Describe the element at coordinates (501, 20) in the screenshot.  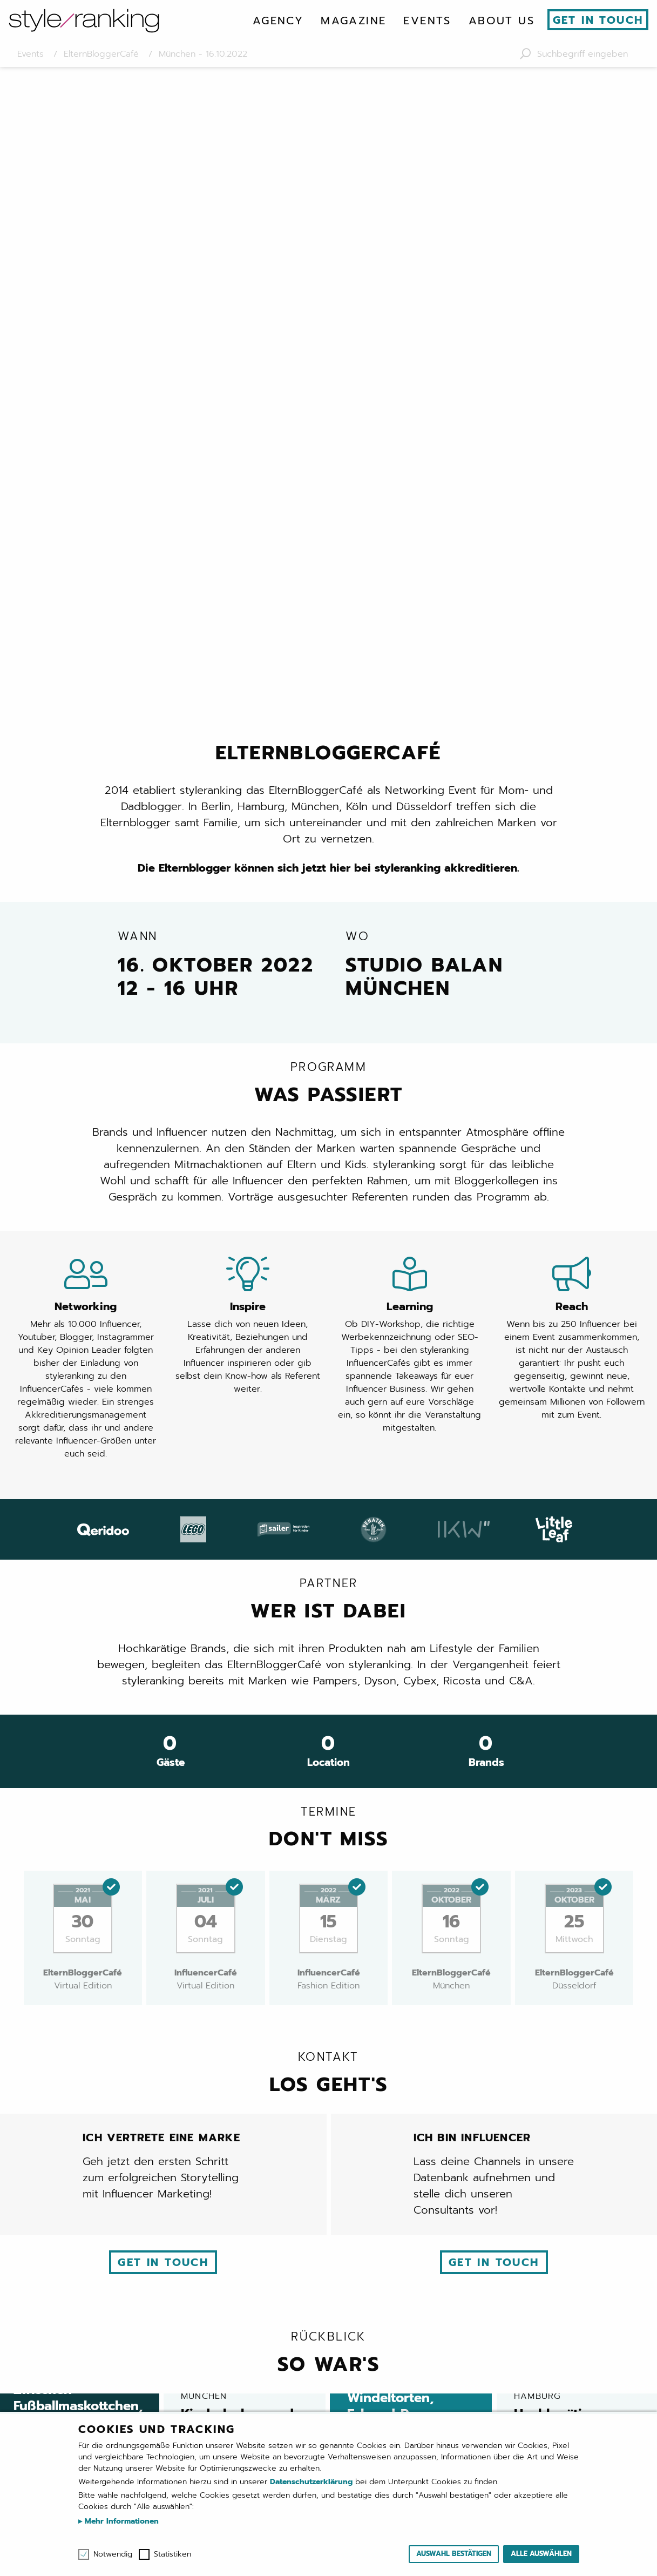
I see `About us` at that location.